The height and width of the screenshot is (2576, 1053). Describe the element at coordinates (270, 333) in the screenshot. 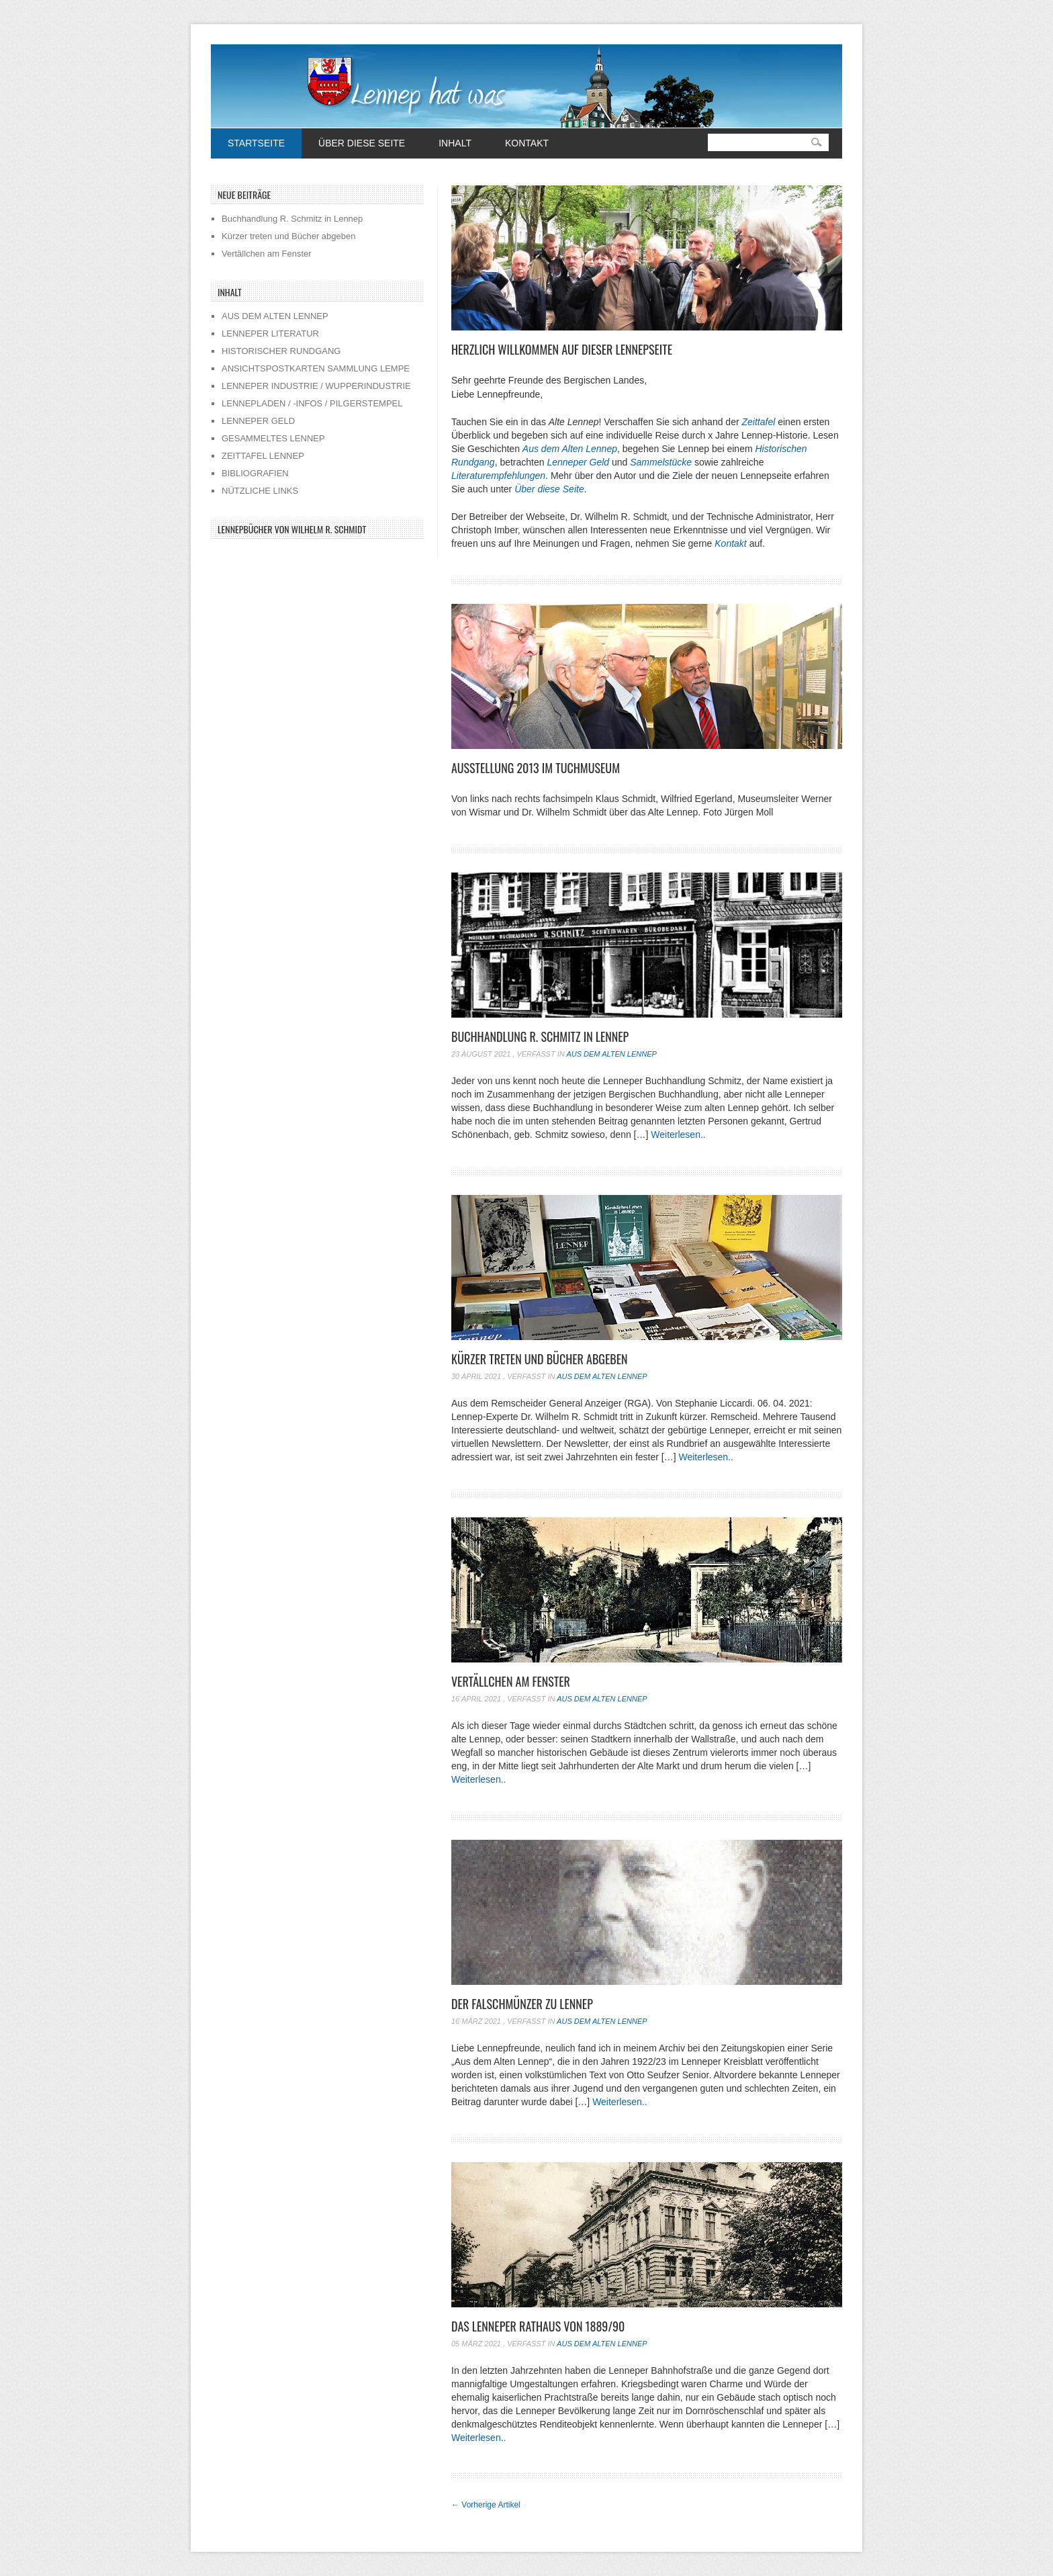

I see `LENNEPER LITERATUR` at that location.